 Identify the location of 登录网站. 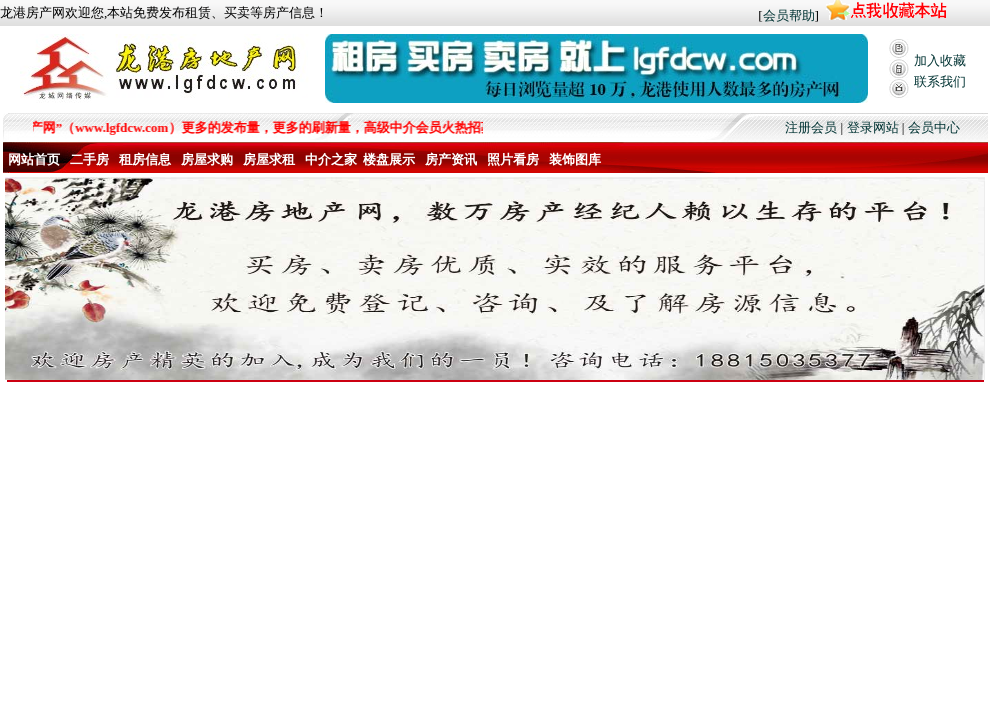
(873, 127).